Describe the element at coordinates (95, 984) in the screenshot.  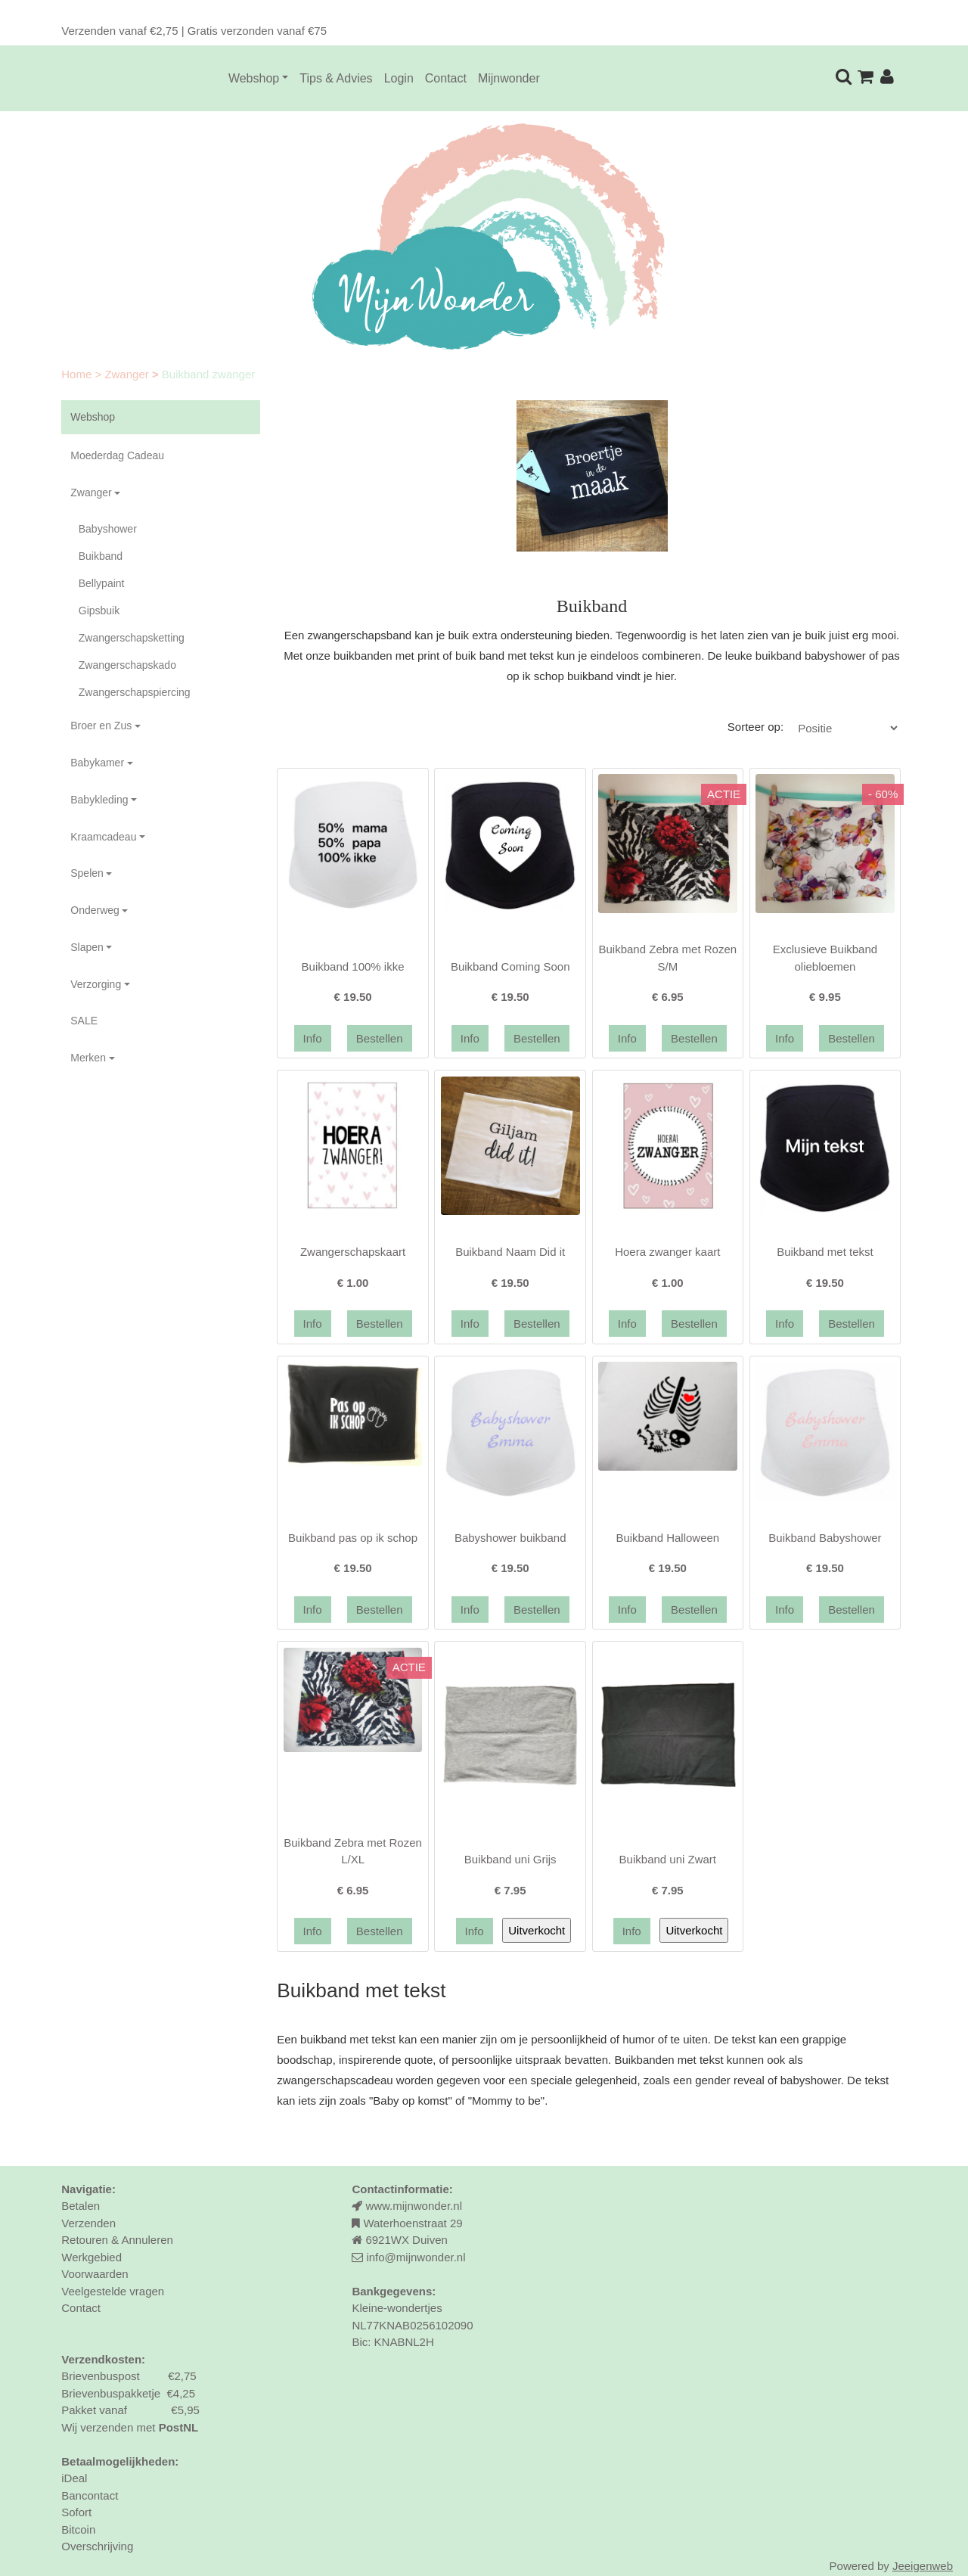
I see `Verzorging` at that location.